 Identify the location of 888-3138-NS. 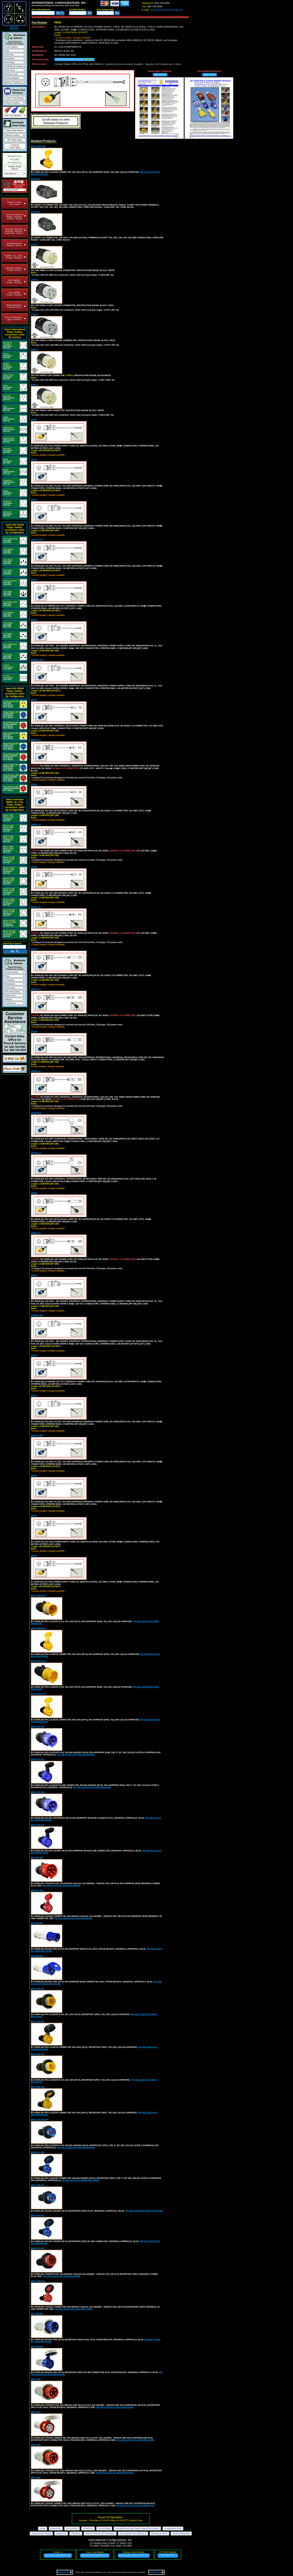
(37, 1825).